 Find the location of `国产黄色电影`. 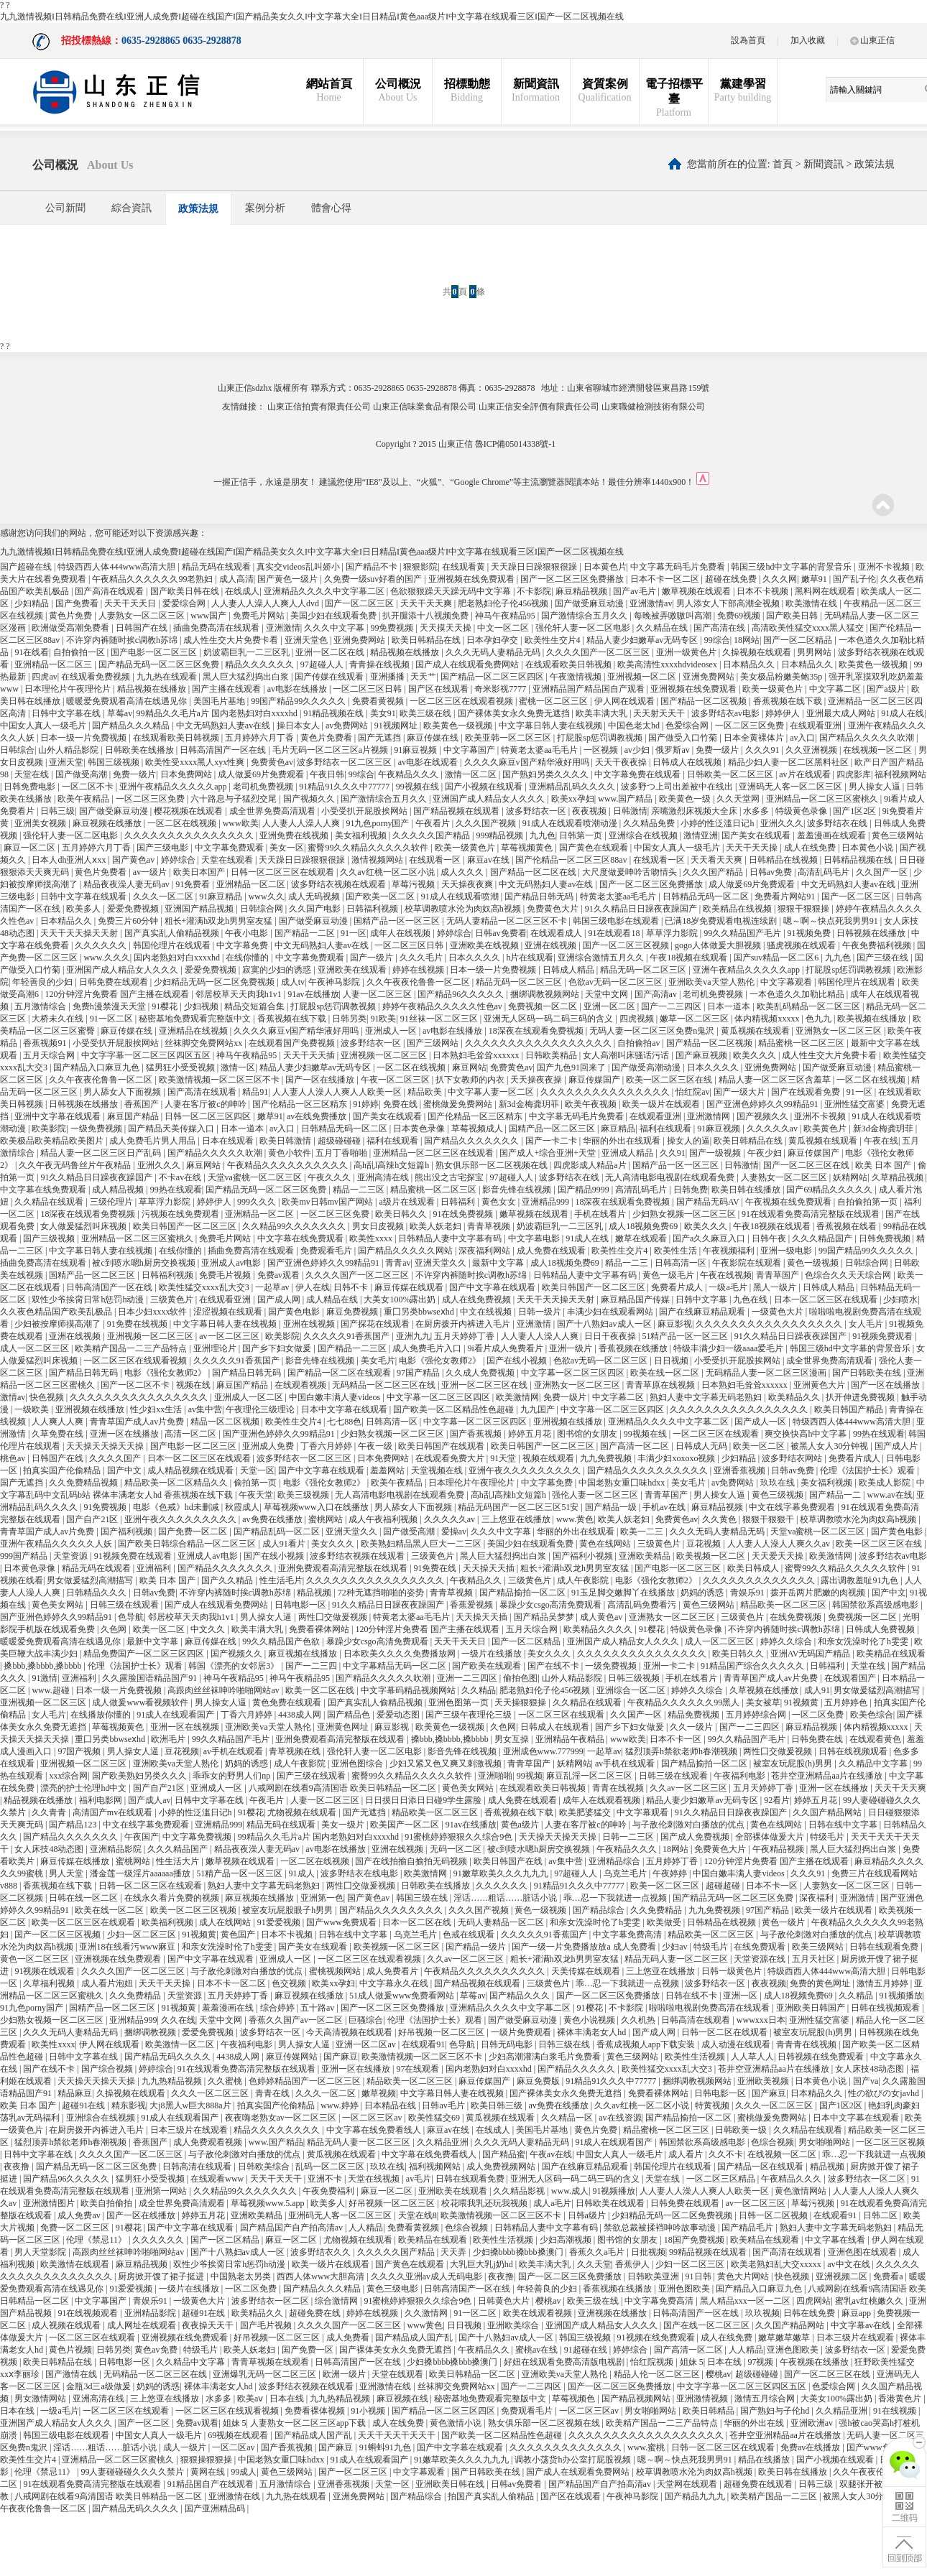

国产黄色电影 is located at coordinates (295, 1312).